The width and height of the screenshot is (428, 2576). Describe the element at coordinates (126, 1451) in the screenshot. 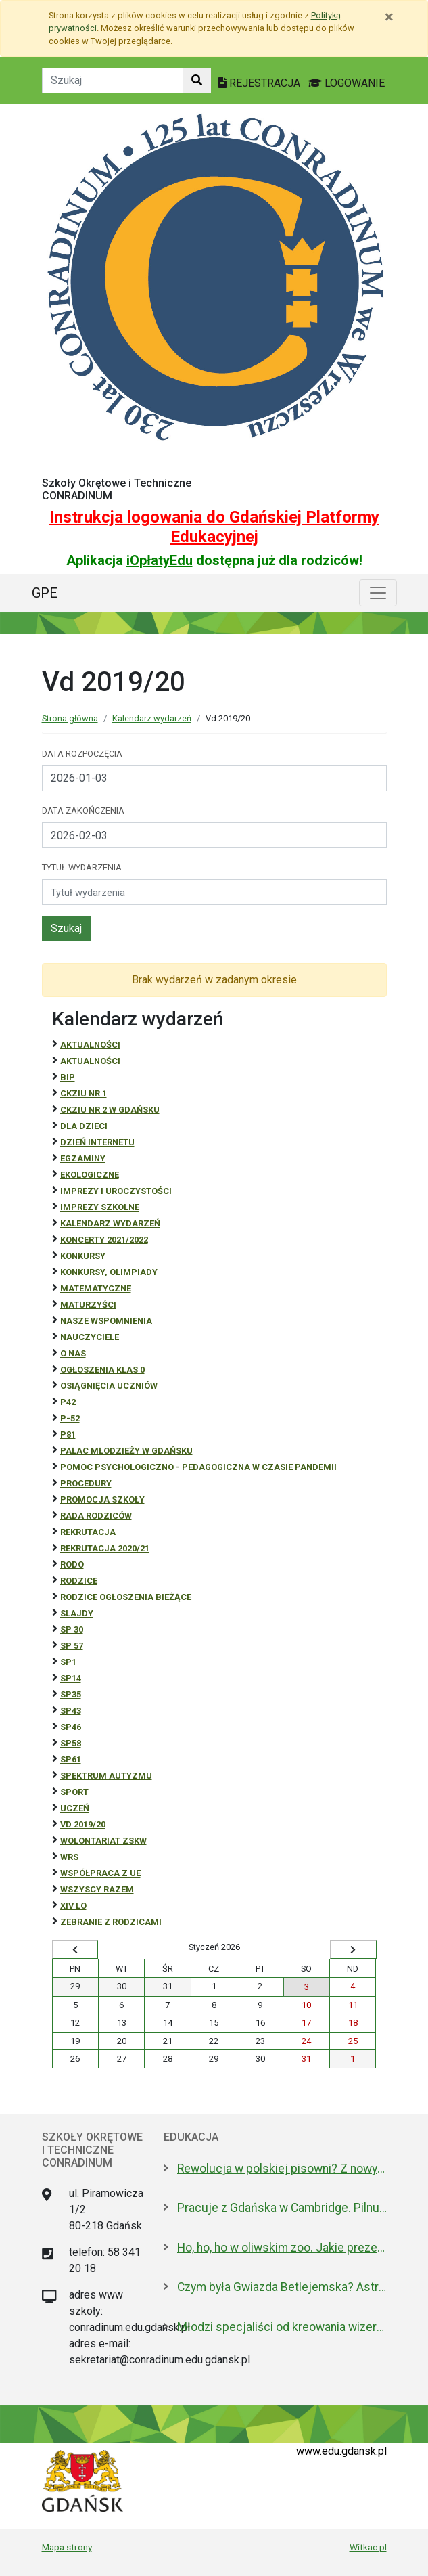

I see `Pałac Młodzieży w Gdańsku` at that location.